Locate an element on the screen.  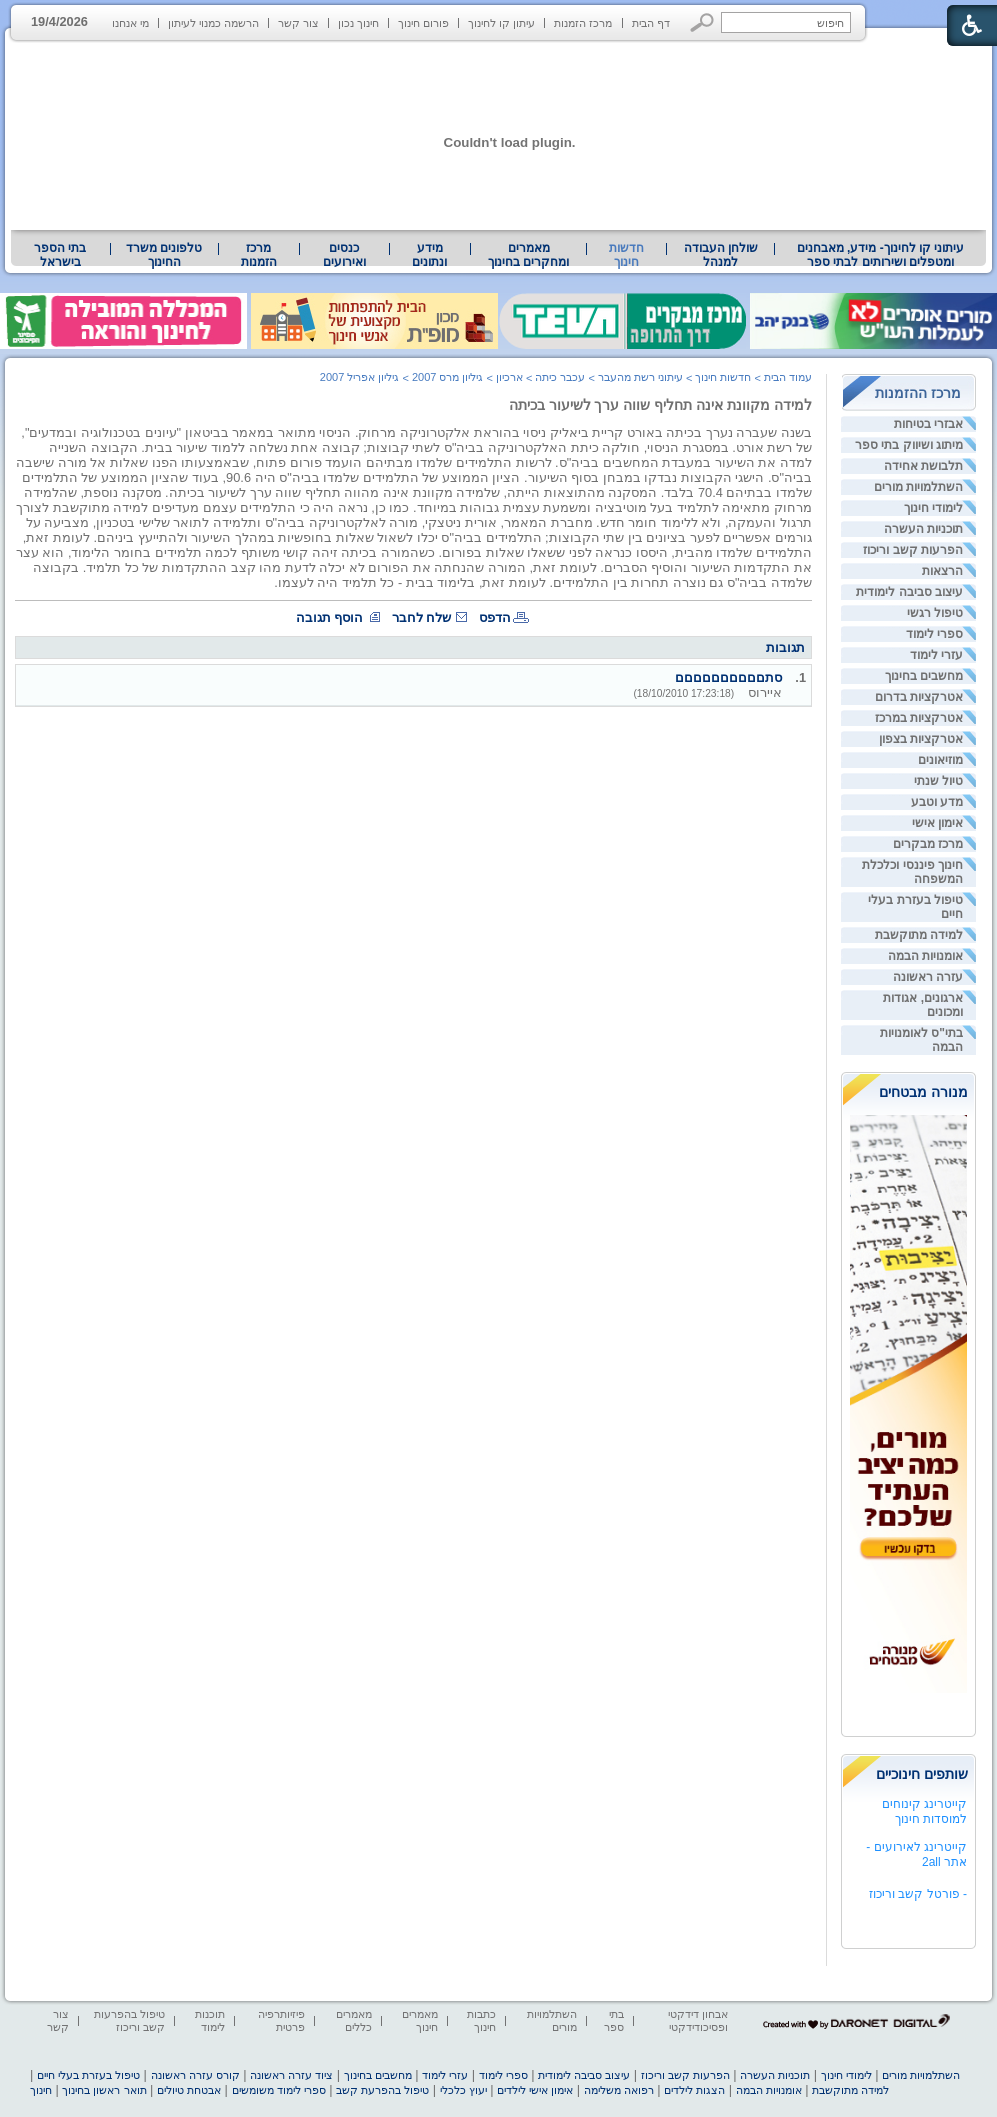
למידה מתוקשבת is located at coordinates (919, 935).